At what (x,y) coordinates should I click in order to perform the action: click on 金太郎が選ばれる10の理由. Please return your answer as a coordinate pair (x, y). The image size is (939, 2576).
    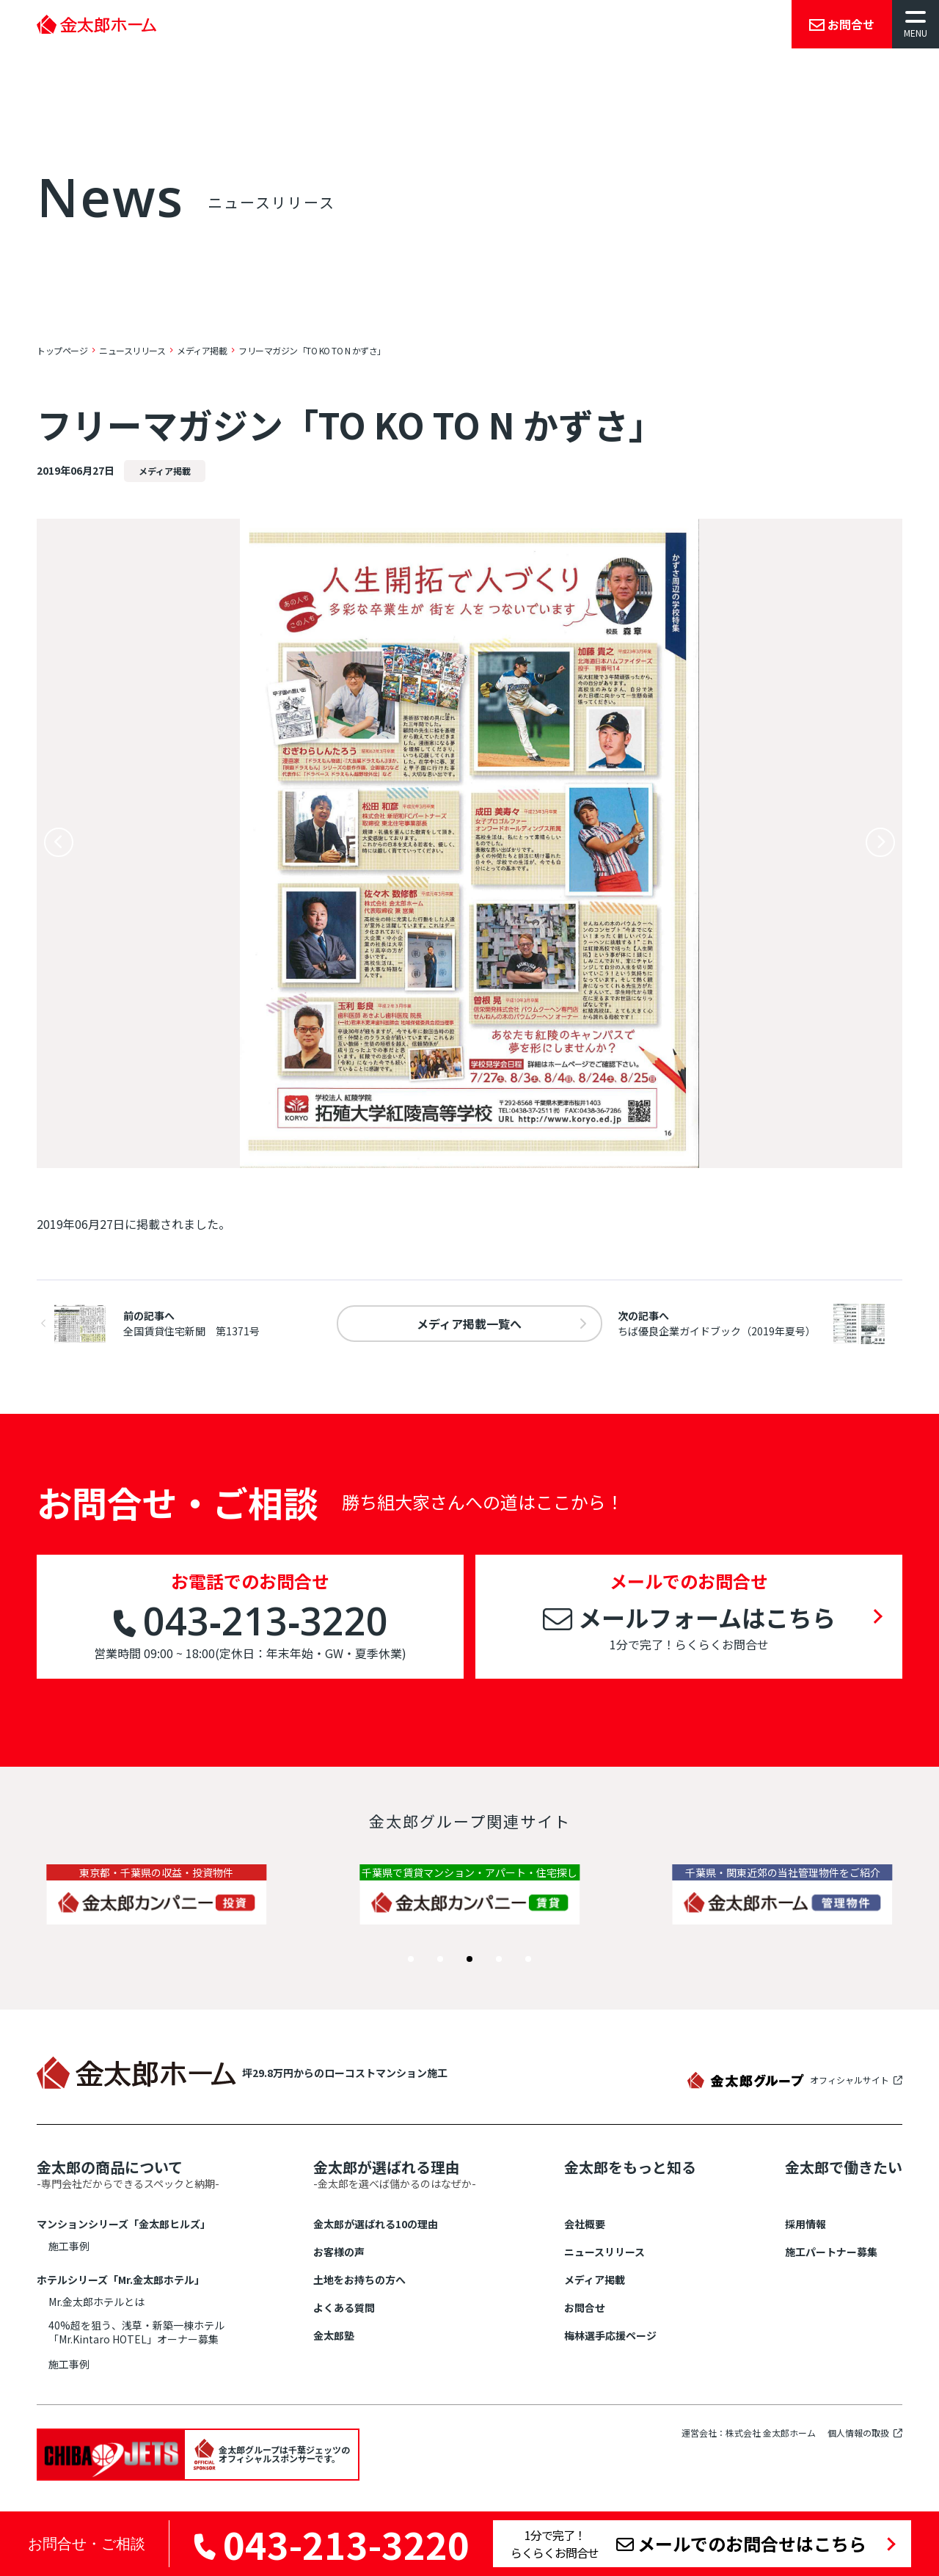
    Looking at the image, I should click on (375, 2223).